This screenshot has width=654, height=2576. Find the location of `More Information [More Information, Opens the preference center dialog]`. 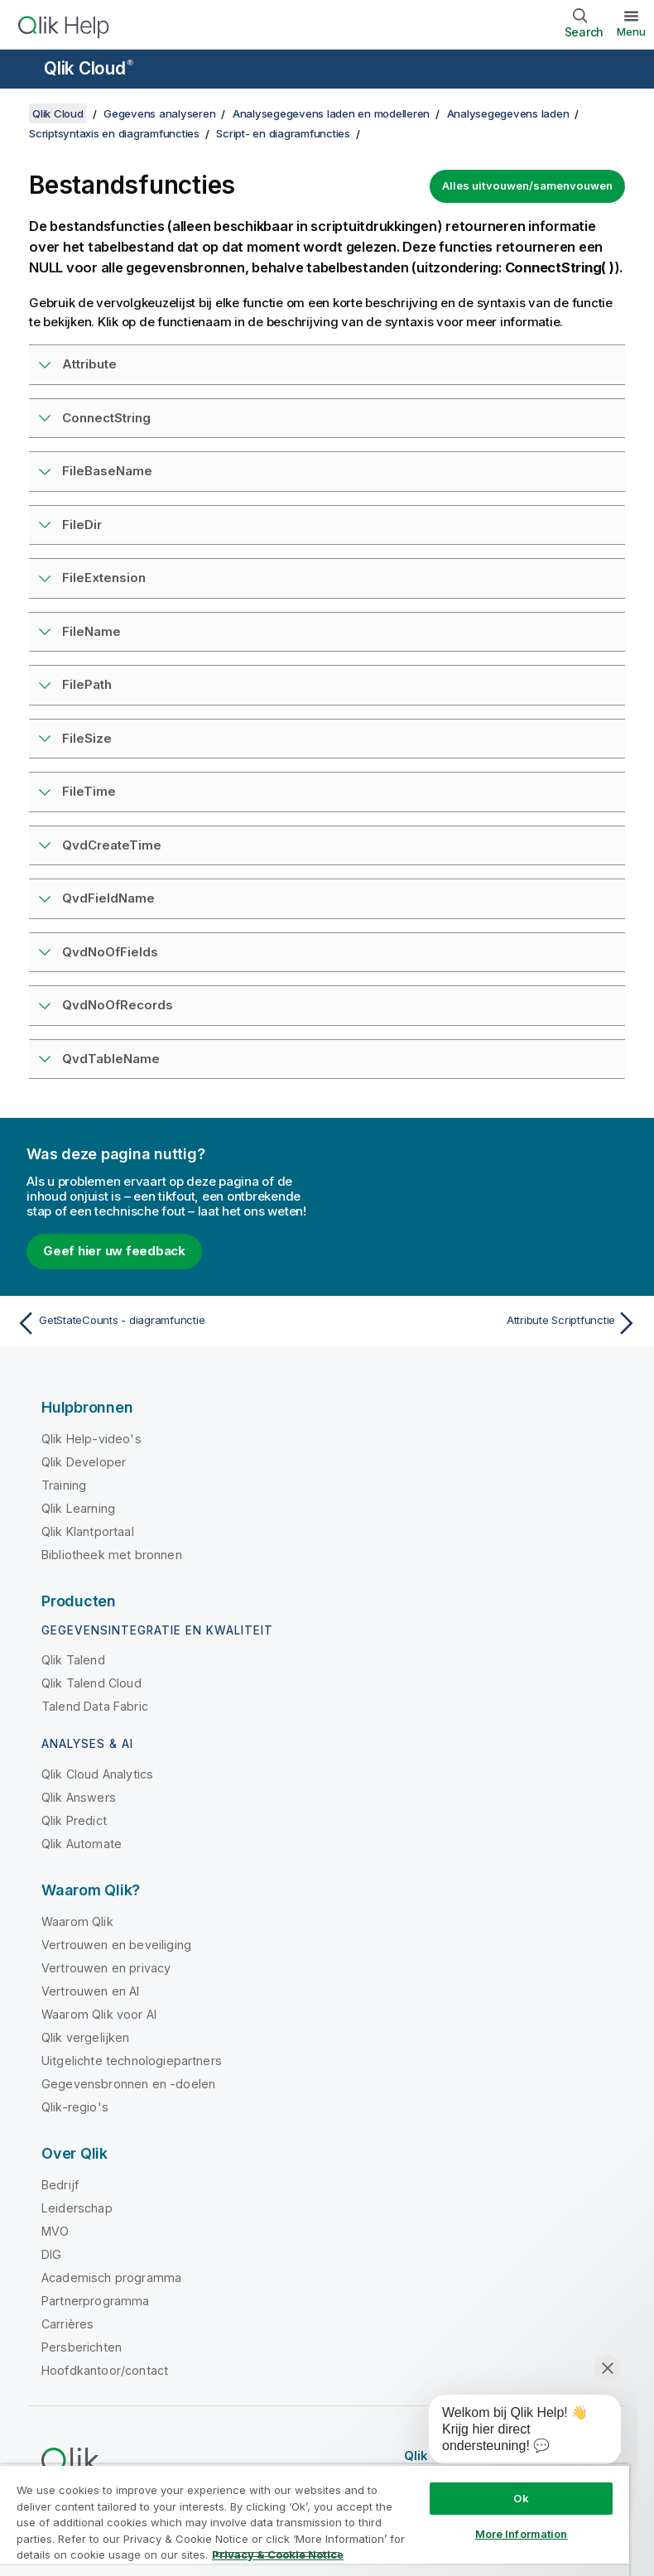

More Information [More Information, Opens the preference center dialog] is located at coordinates (521, 2533).